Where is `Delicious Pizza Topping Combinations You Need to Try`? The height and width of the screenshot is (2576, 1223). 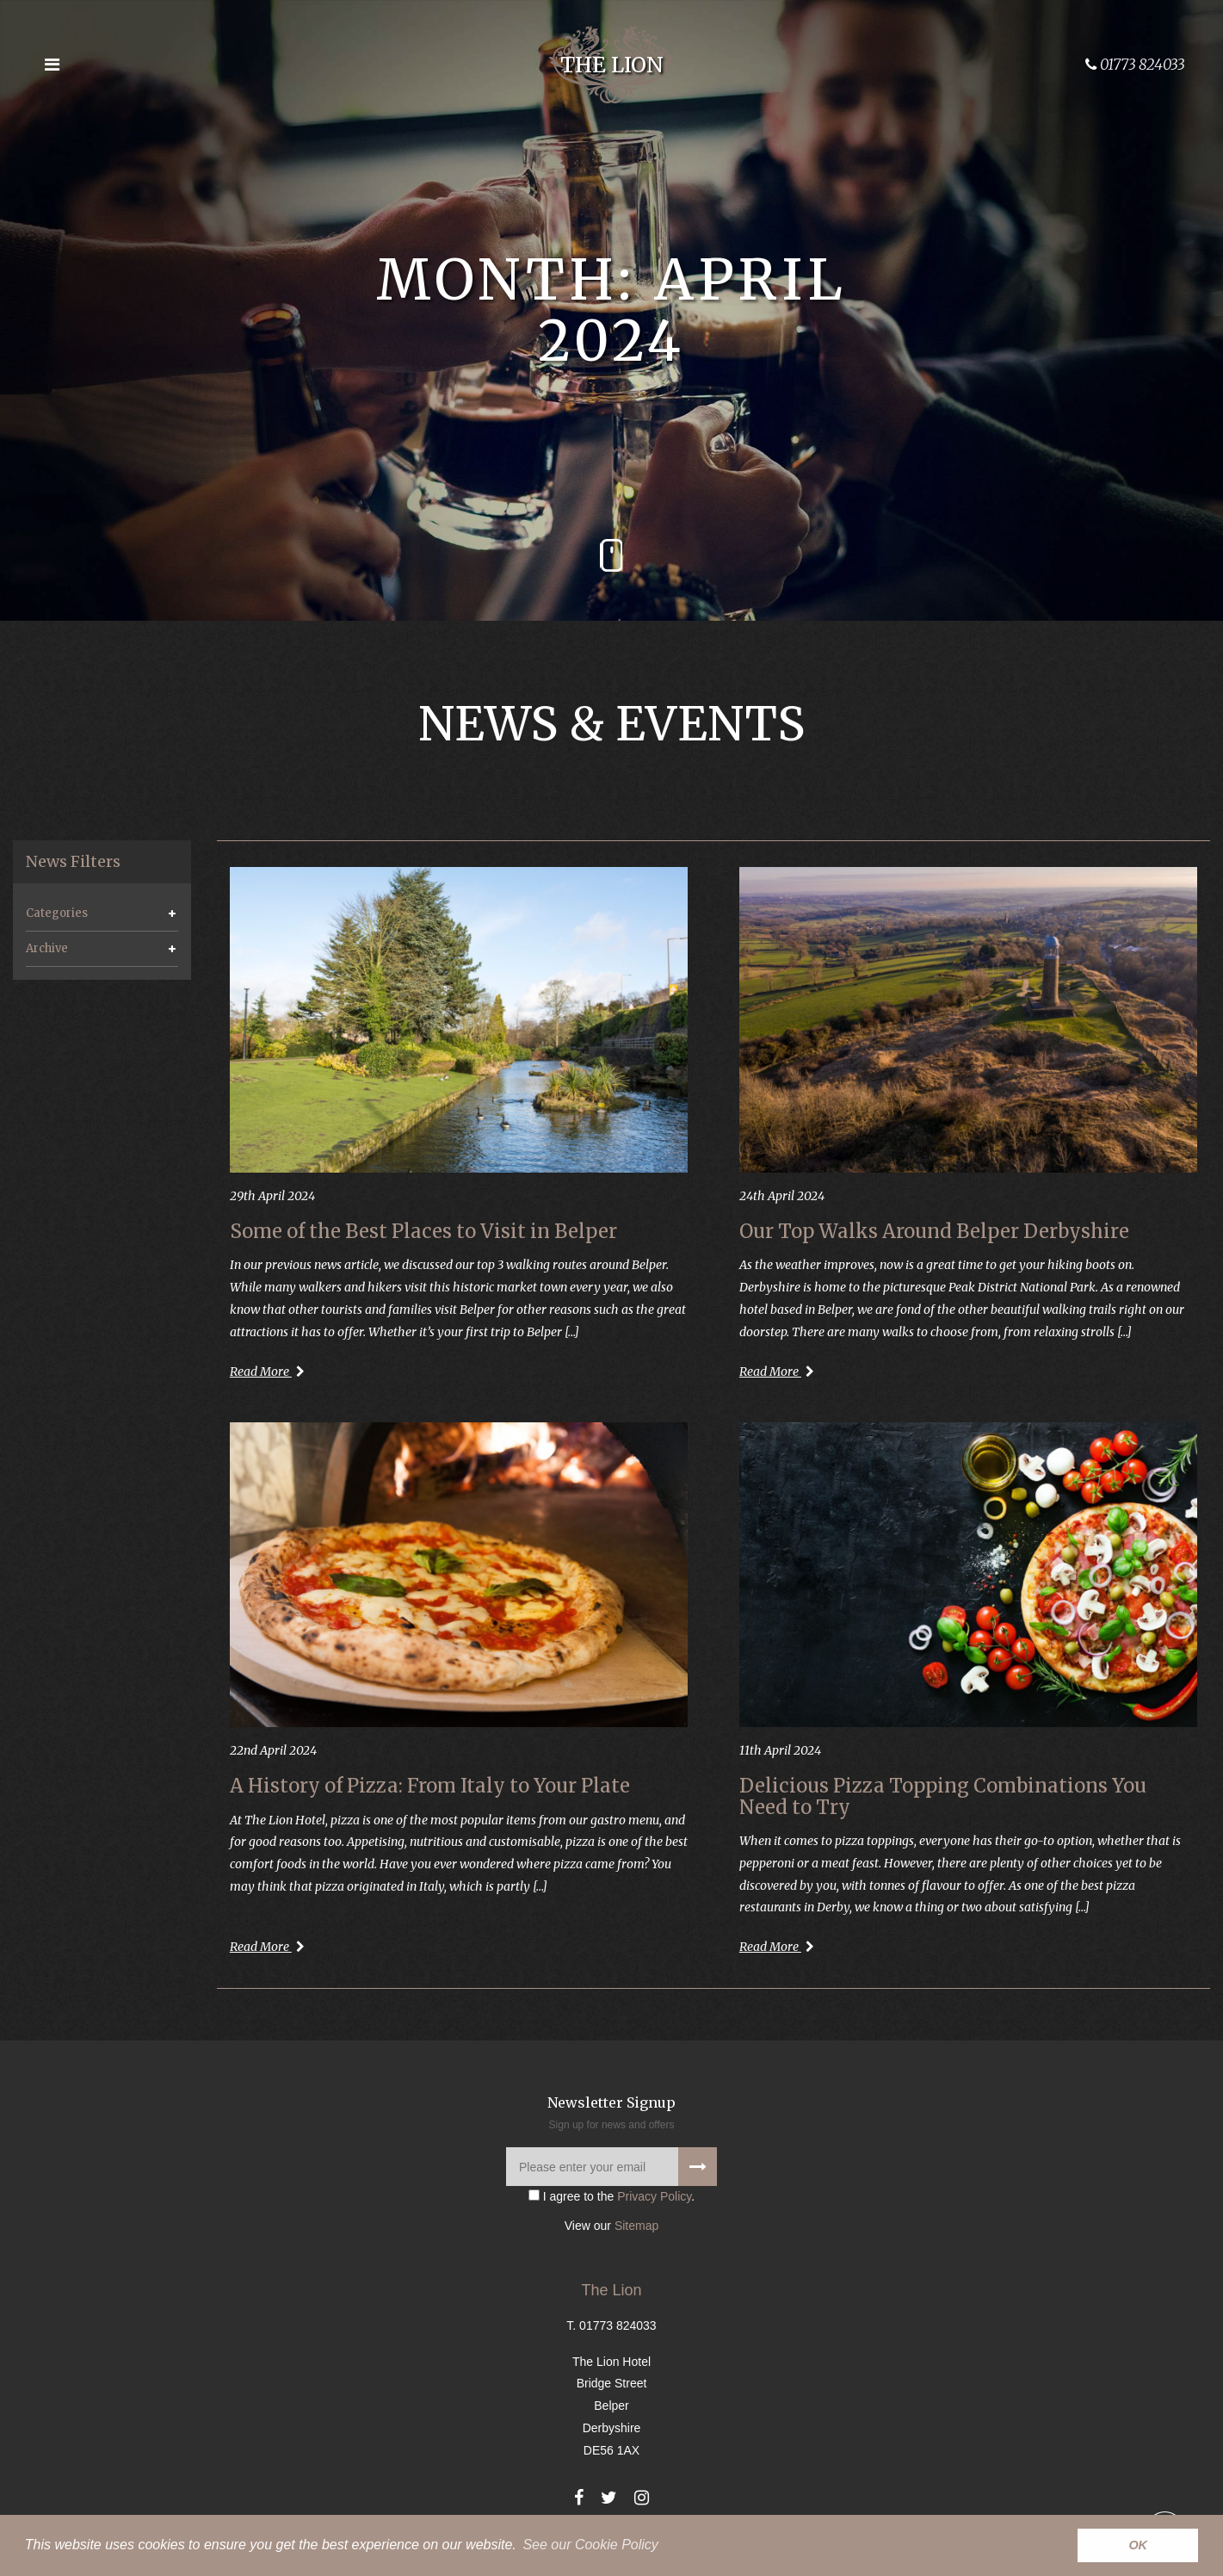
Delicious Pizza Topping Combinations You Need to Try is located at coordinates (942, 1796).